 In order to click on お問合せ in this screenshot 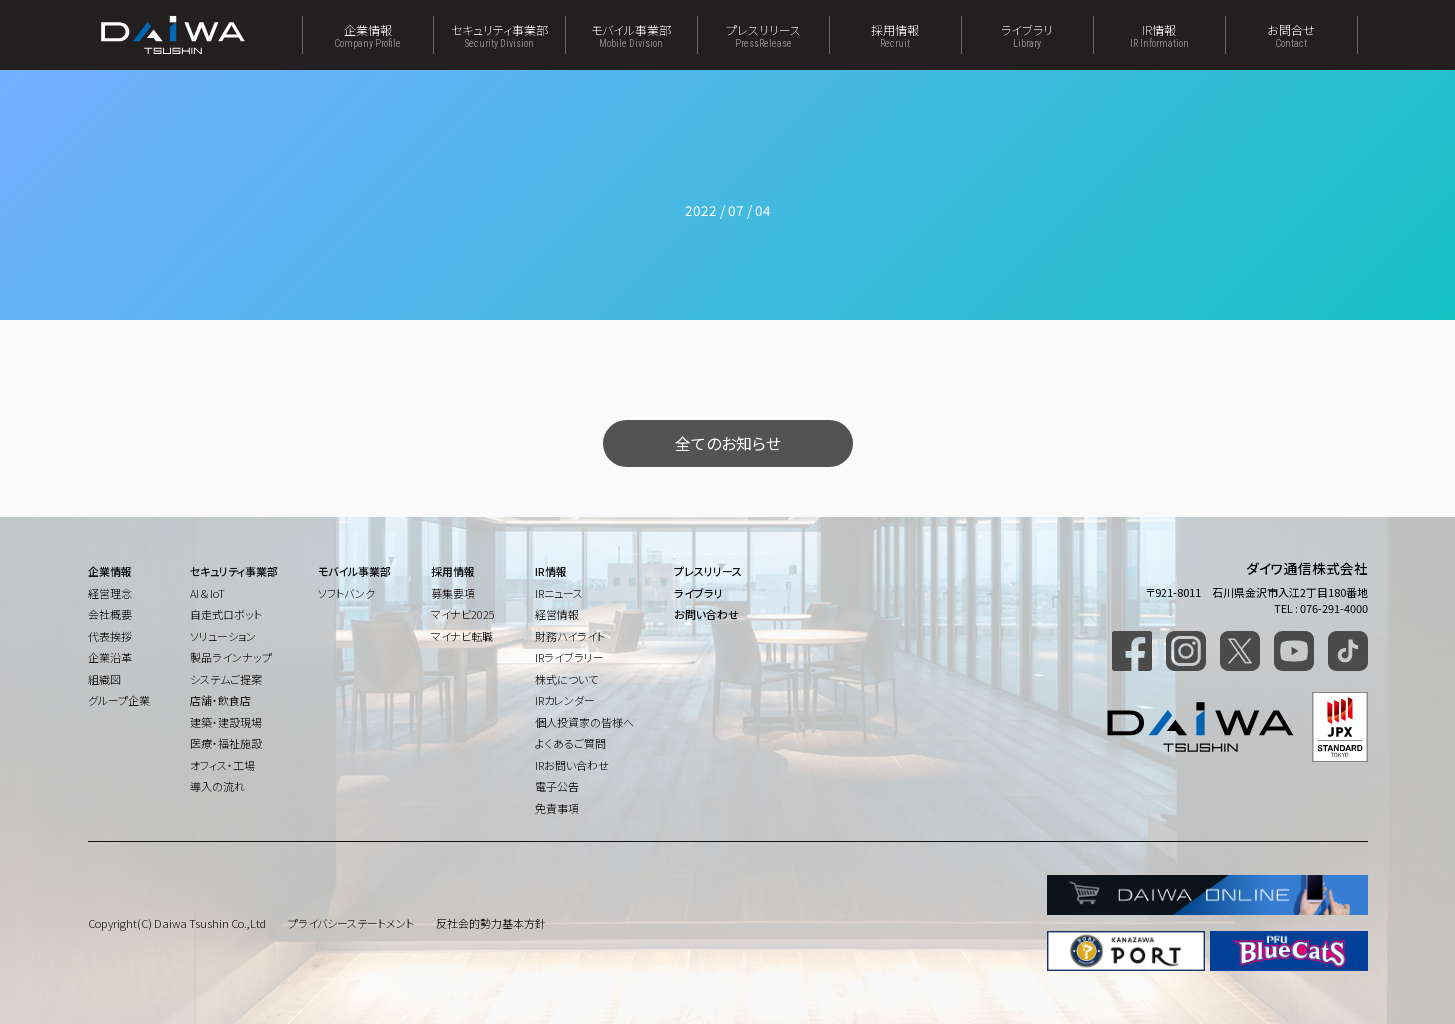, I will do `click(1291, 35)`.